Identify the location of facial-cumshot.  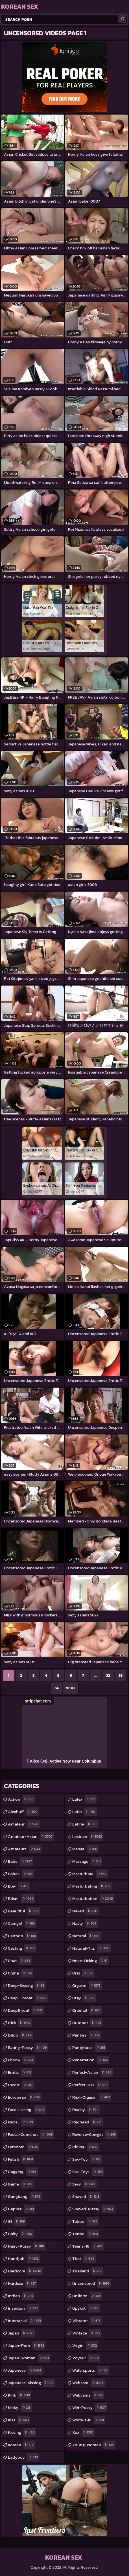
(31, 2134).